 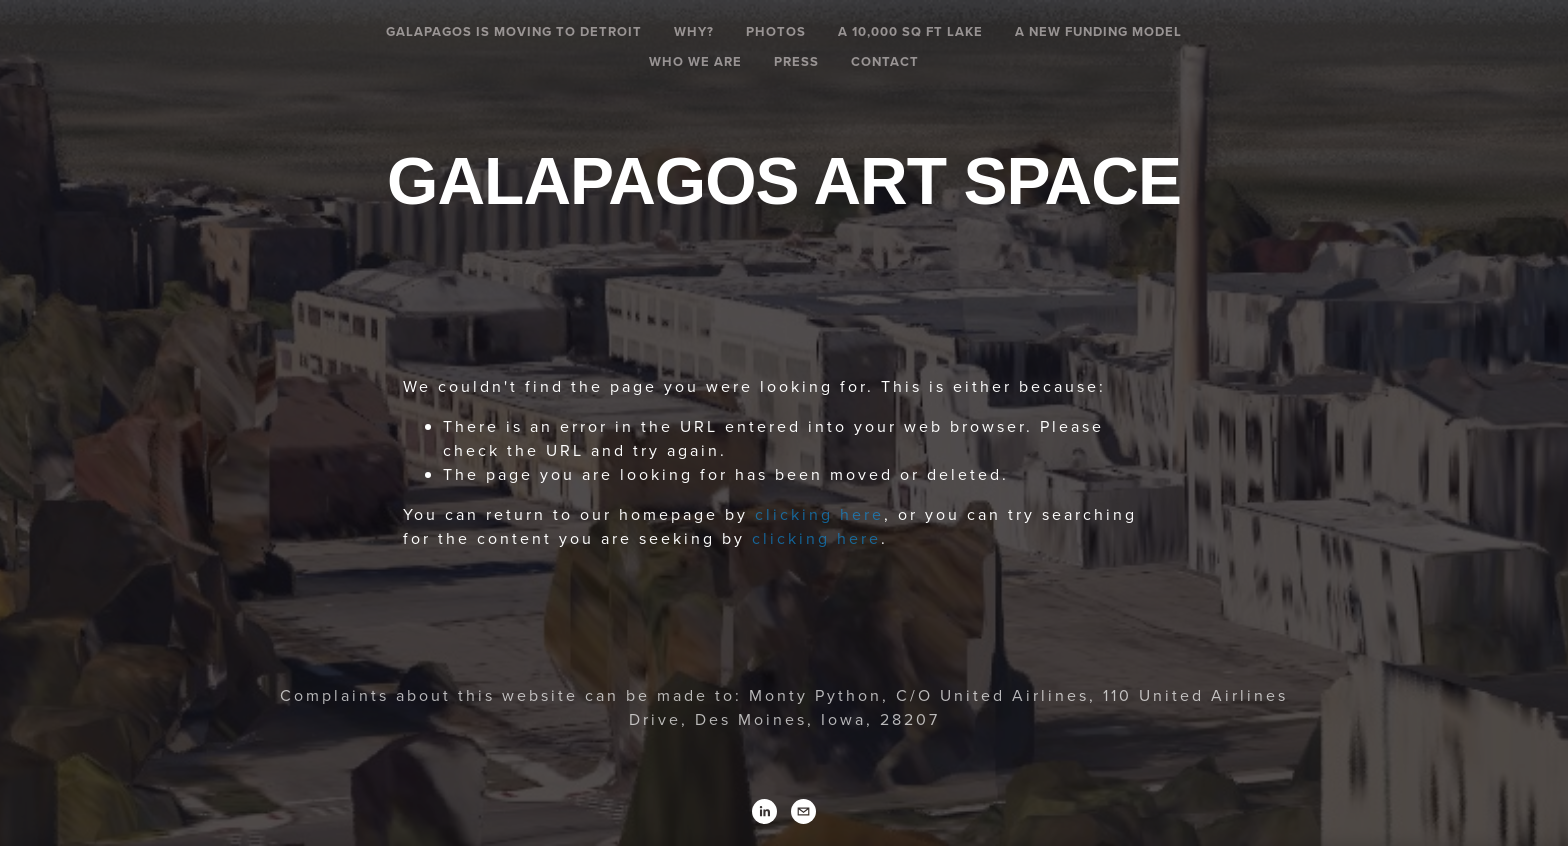 I want to click on clicking here, so click(x=819, y=514).